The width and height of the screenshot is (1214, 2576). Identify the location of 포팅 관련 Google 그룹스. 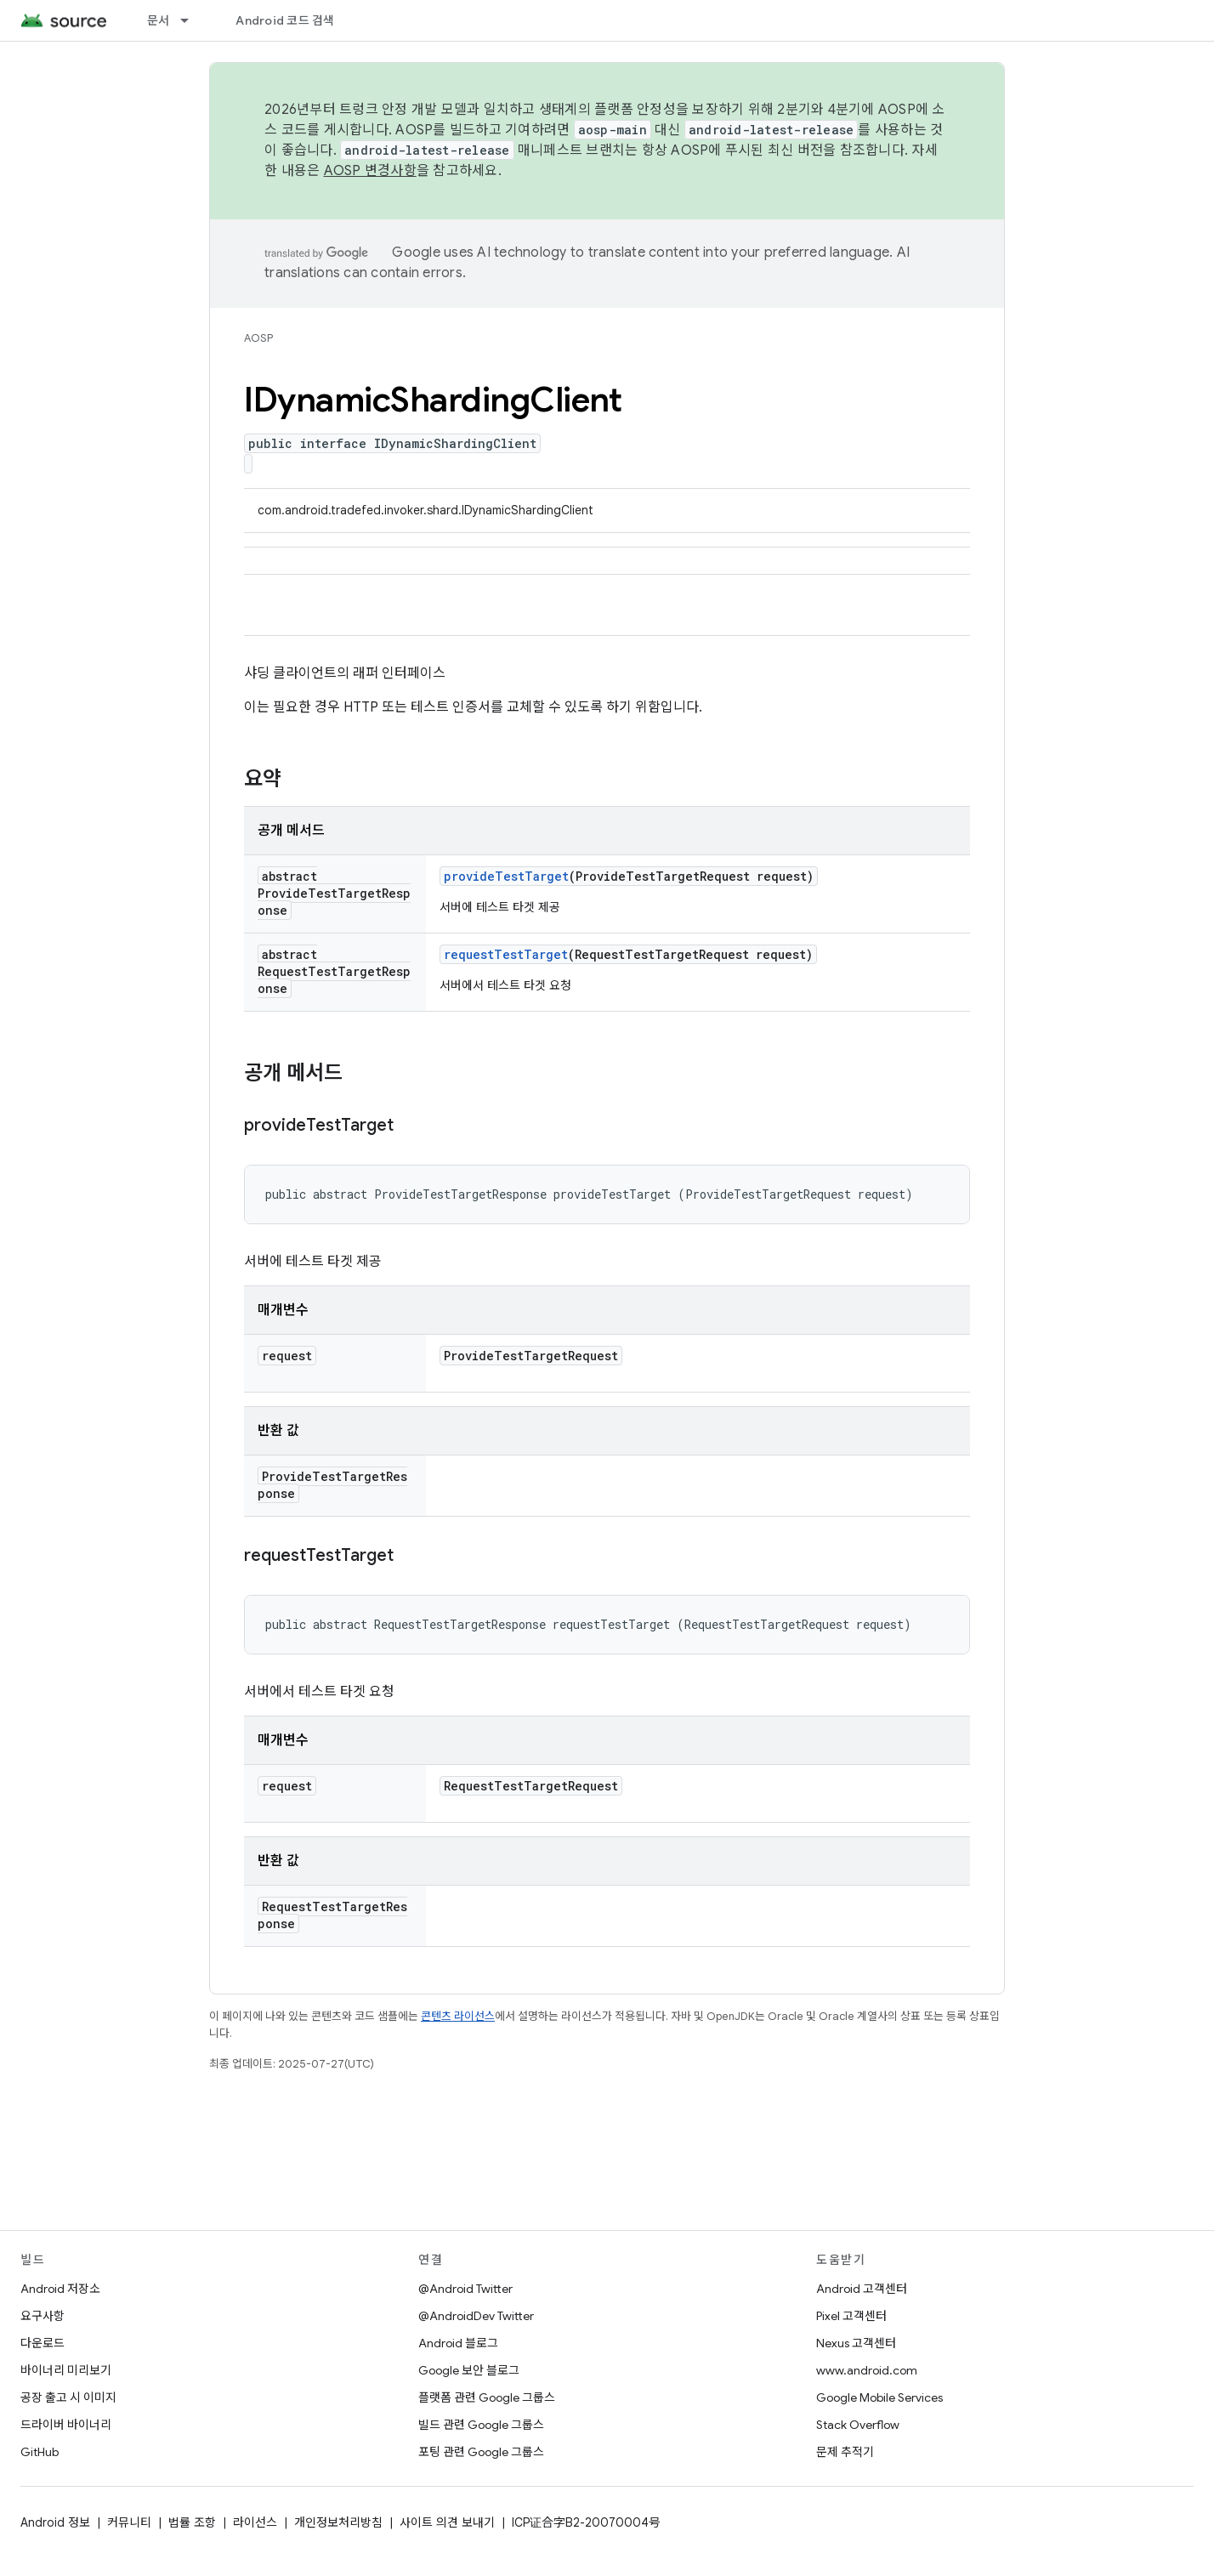
(481, 2452).